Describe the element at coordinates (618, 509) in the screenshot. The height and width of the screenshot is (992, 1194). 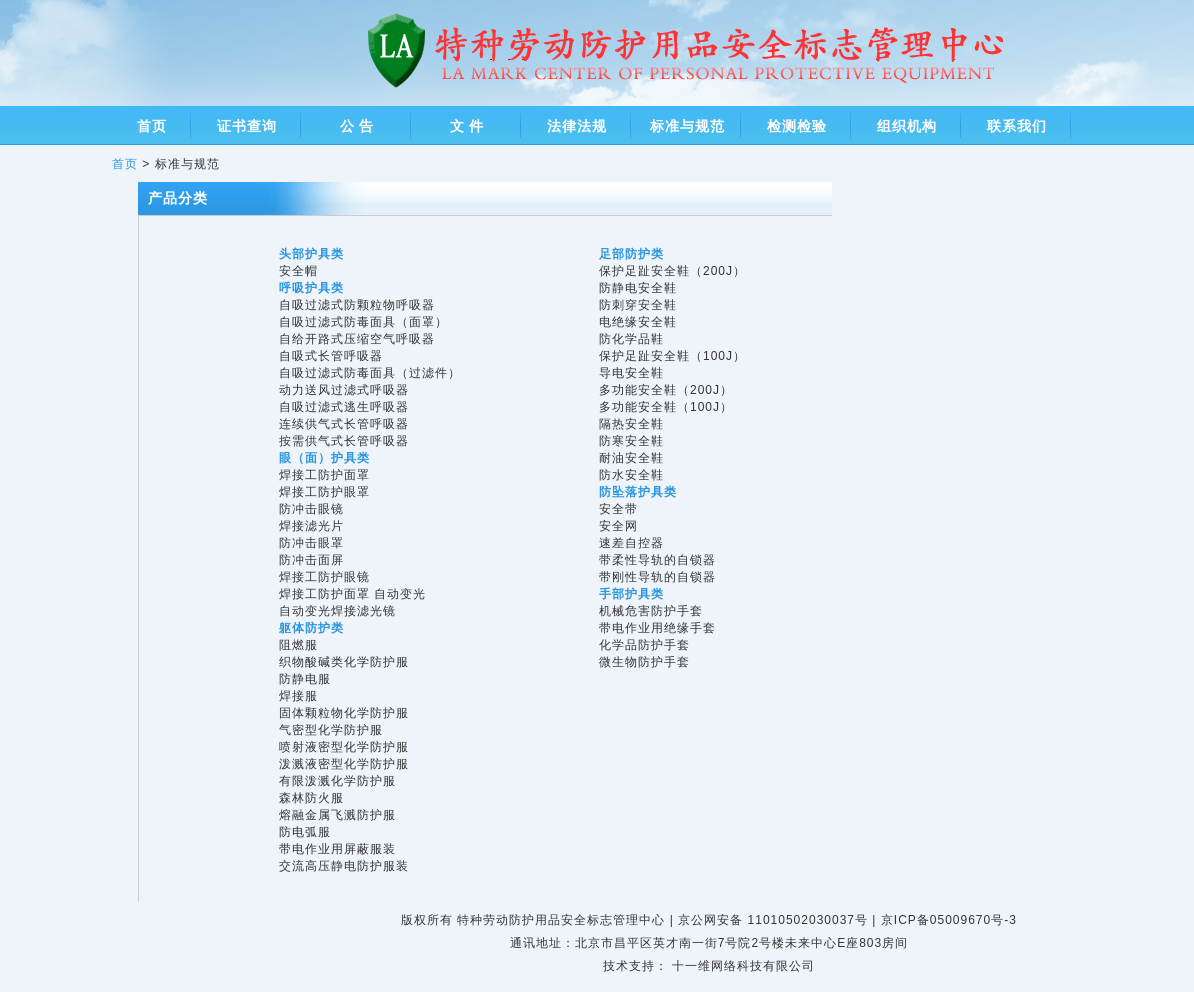
I see `安全带` at that location.